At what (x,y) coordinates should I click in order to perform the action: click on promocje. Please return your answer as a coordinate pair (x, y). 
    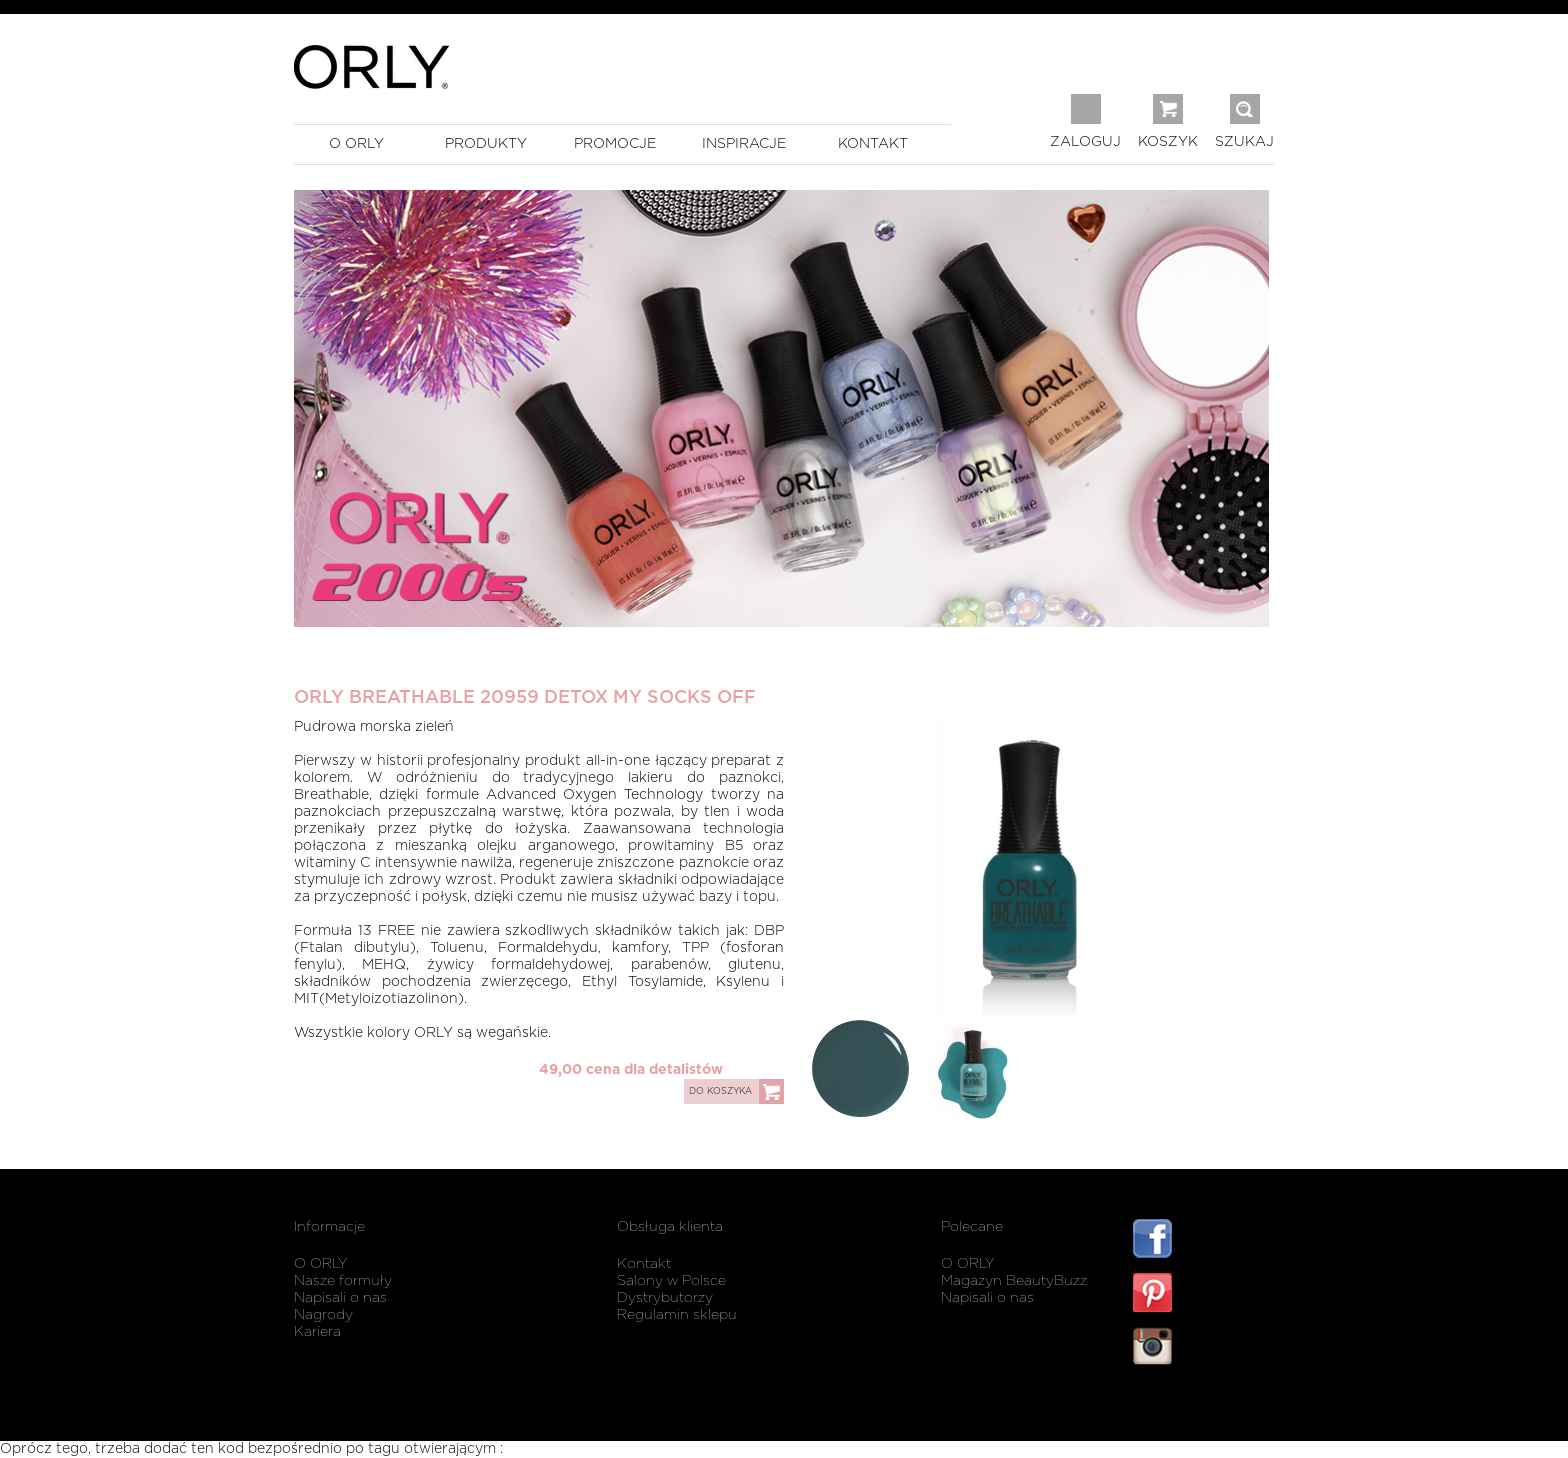
    Looking at the image, I should click on (615, 144).